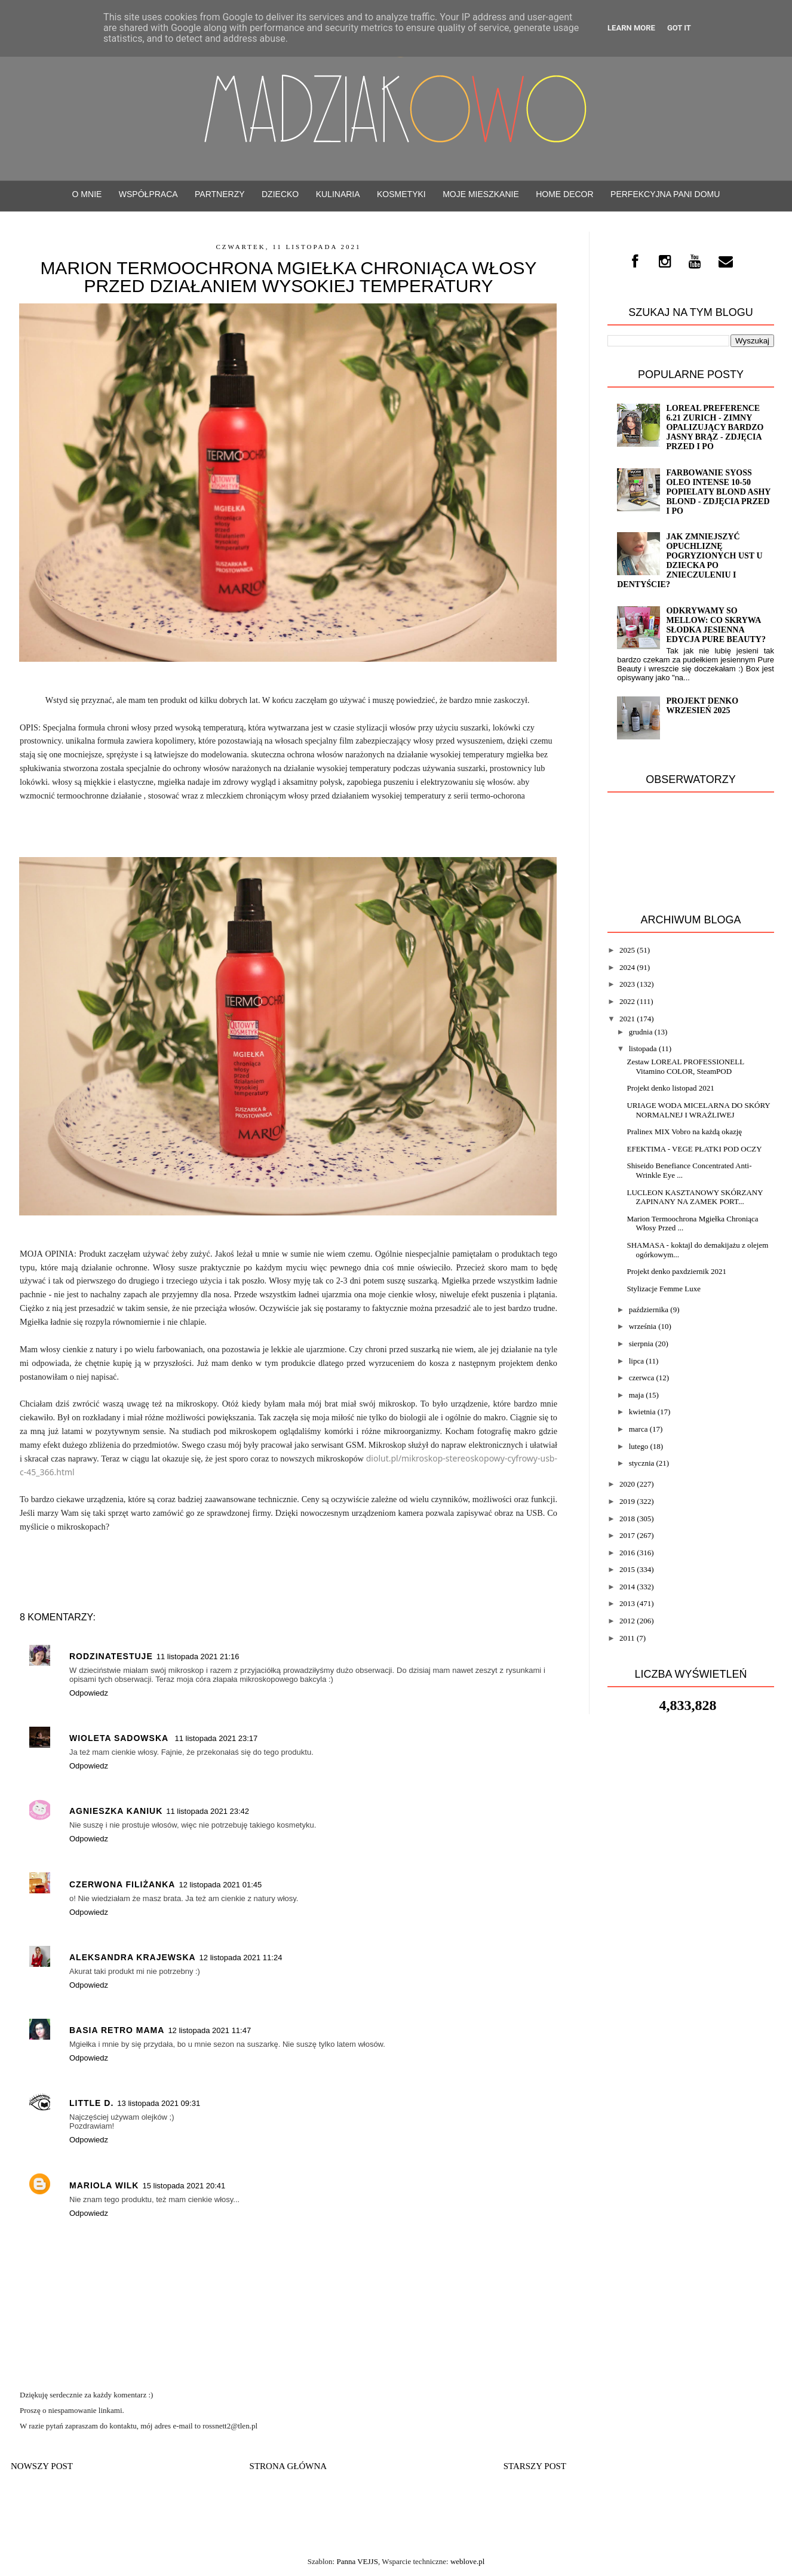 This screenshot has width=792, height=2576. I want to click on LUCLEON KASZTANOWY SKÓRZANY ZAPINANY NA ZAMEK PORT..., so click(695, 1197).